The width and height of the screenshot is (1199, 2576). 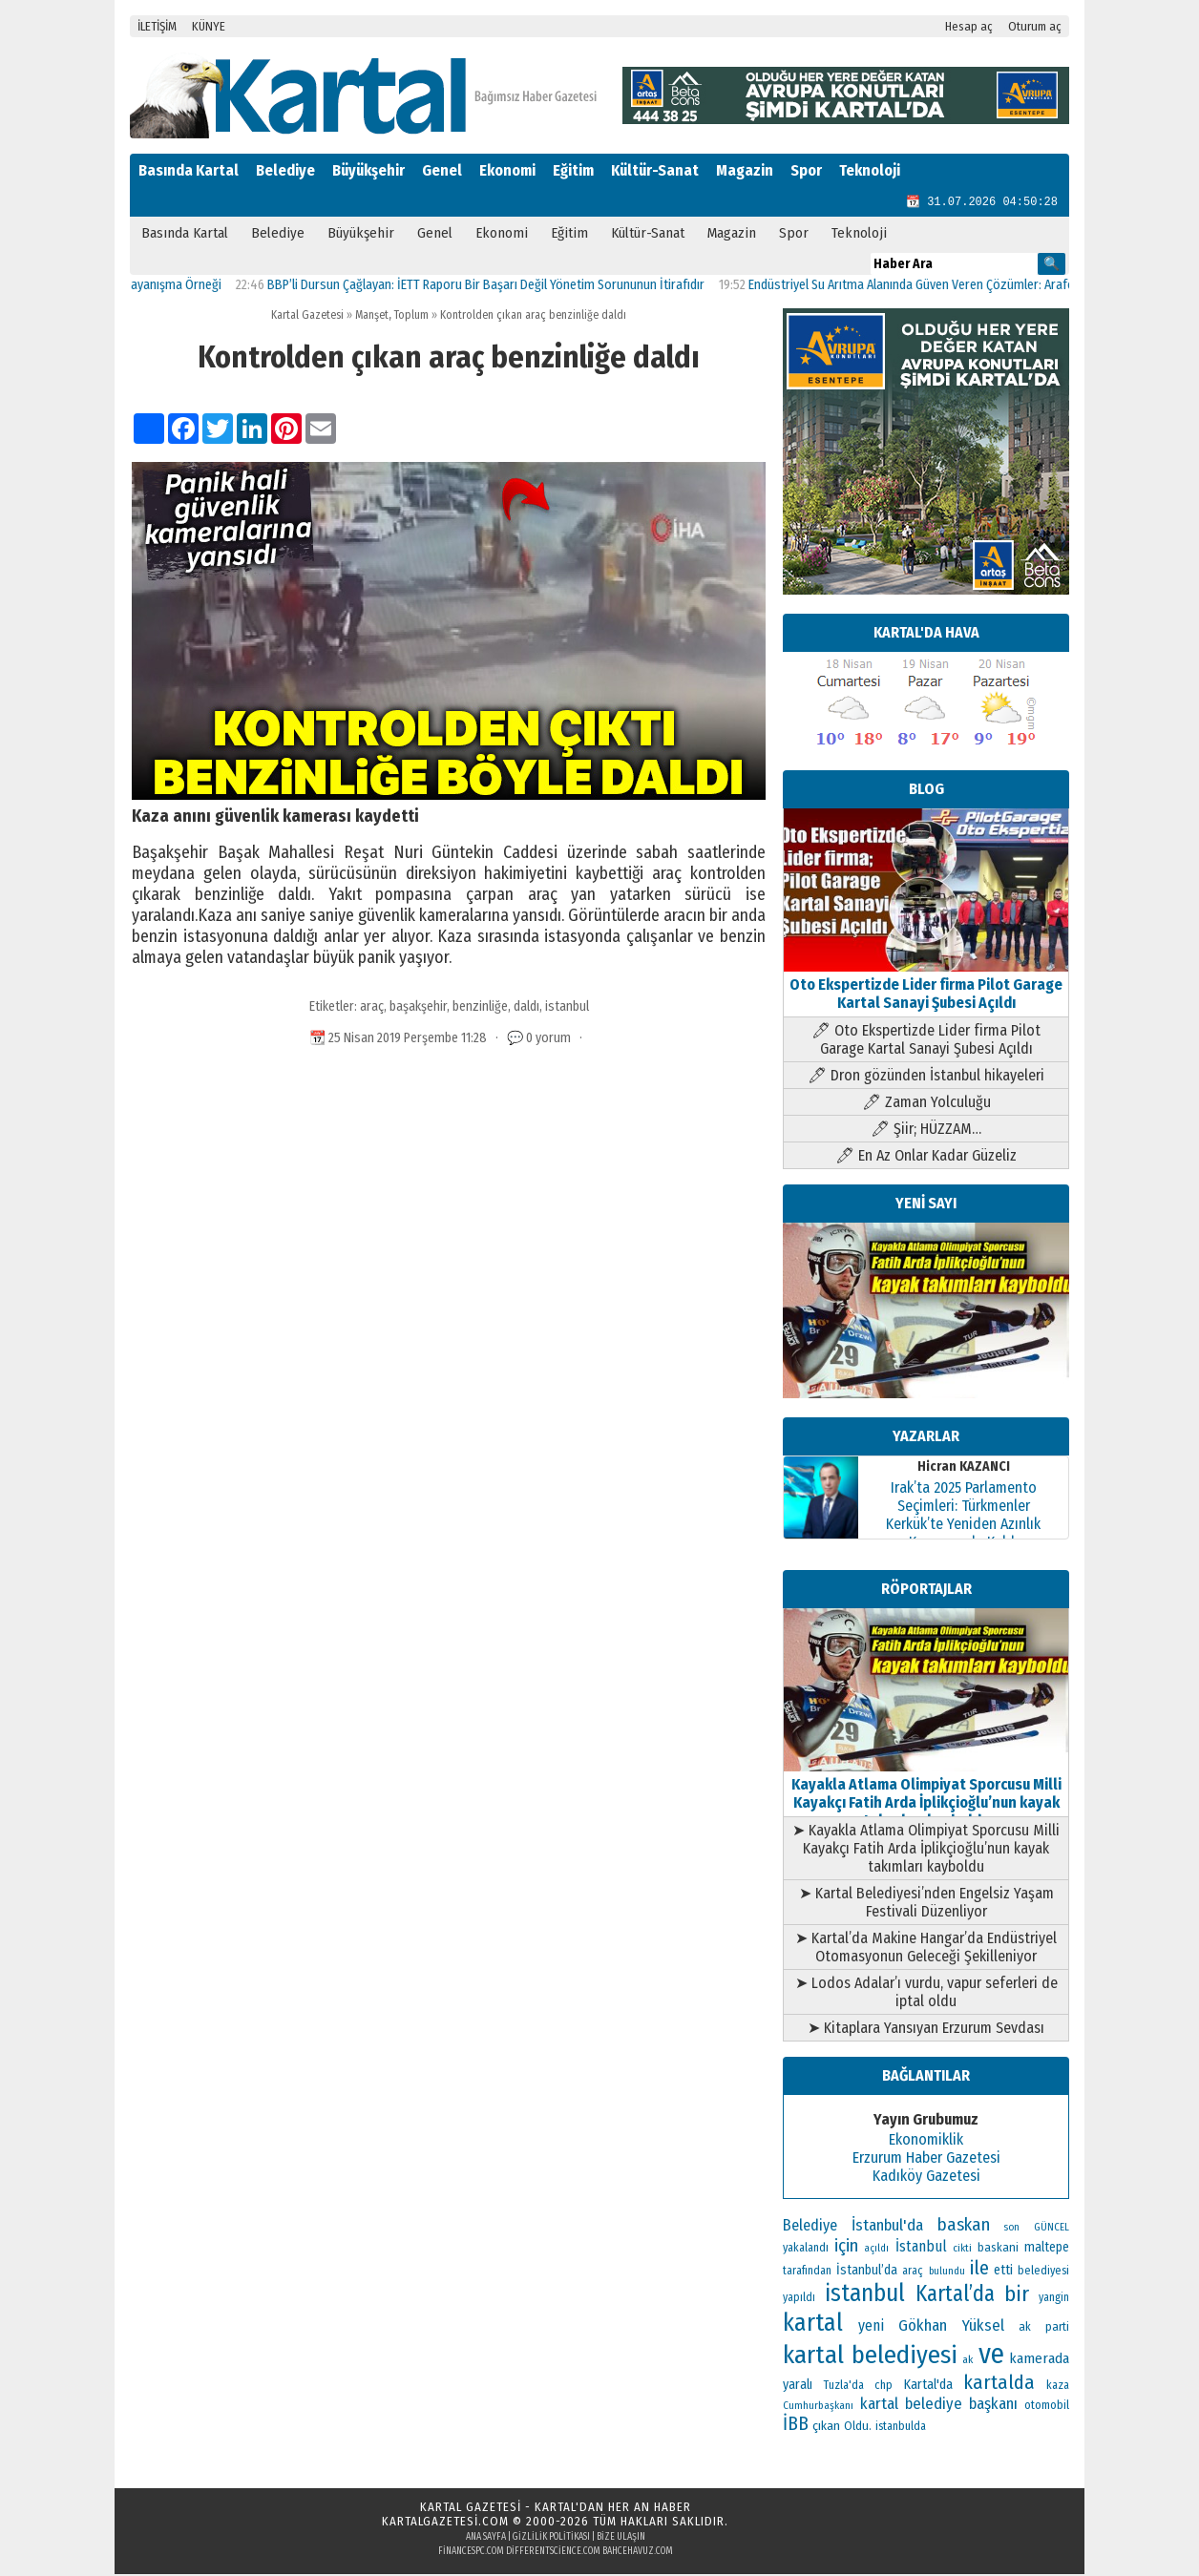 What do you see at coordinates (1046, 2249) in the screenshot?
I see `maltepe [maltepe (134 öge)]` at bounding box center [1046, 2249].